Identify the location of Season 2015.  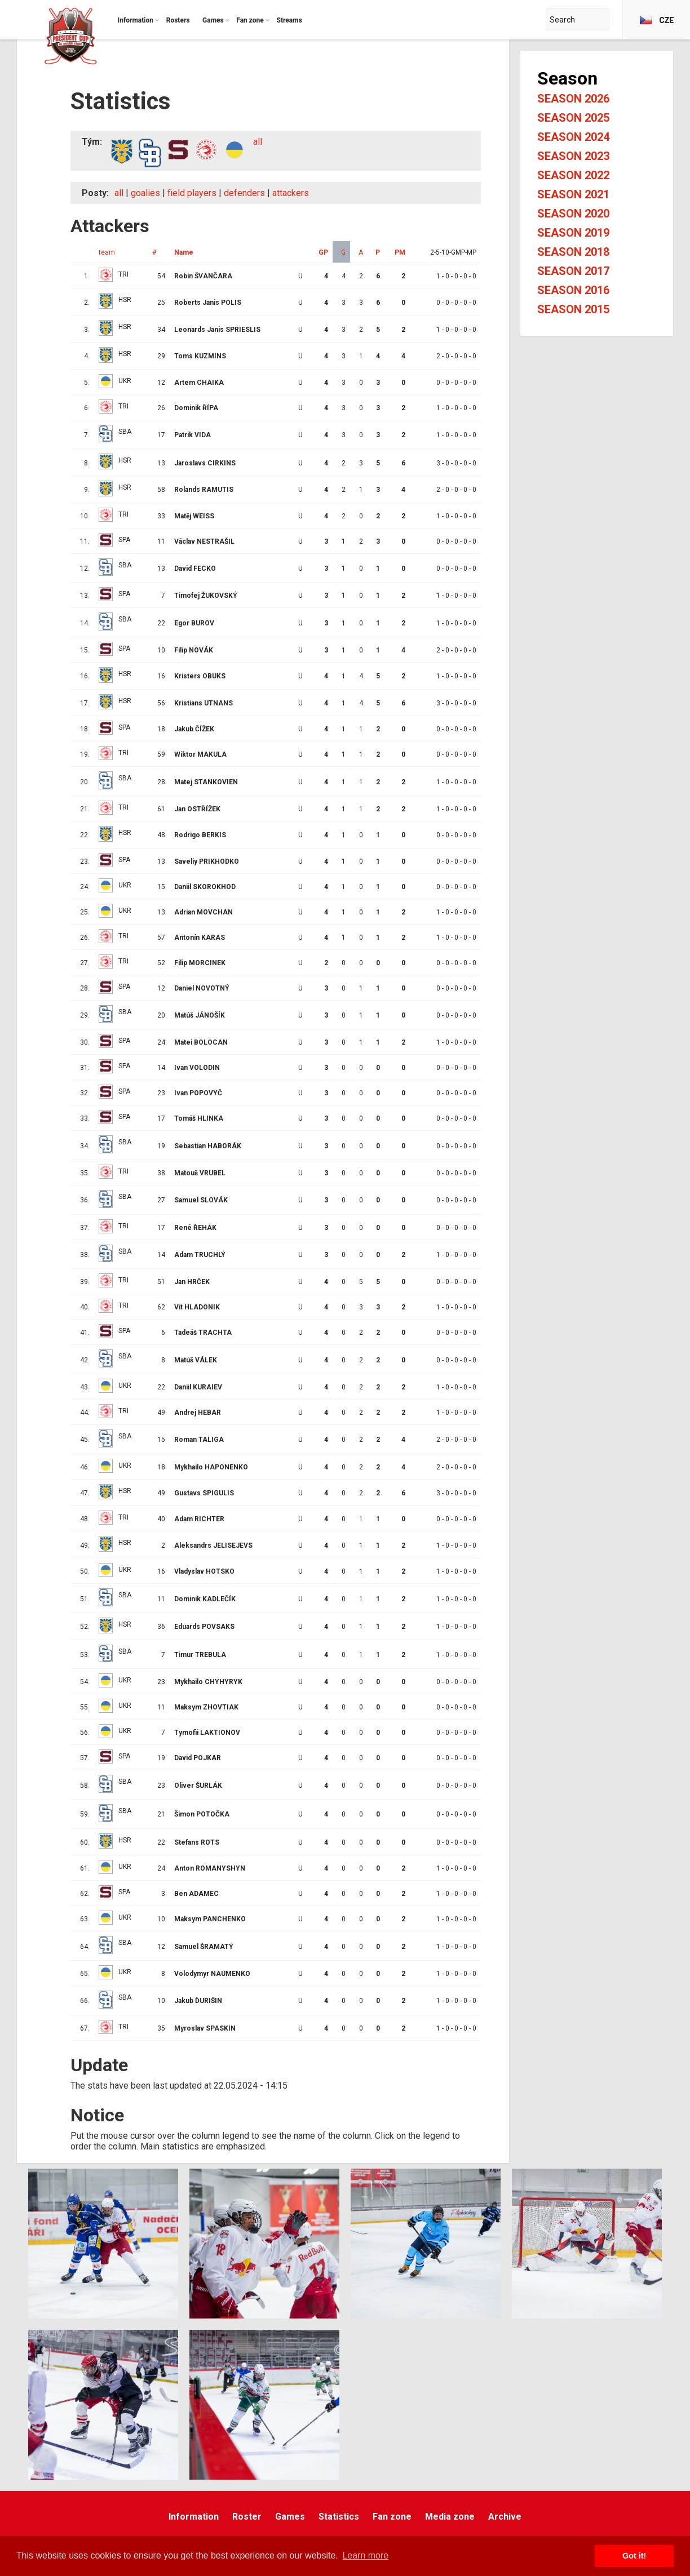
(573, 309).